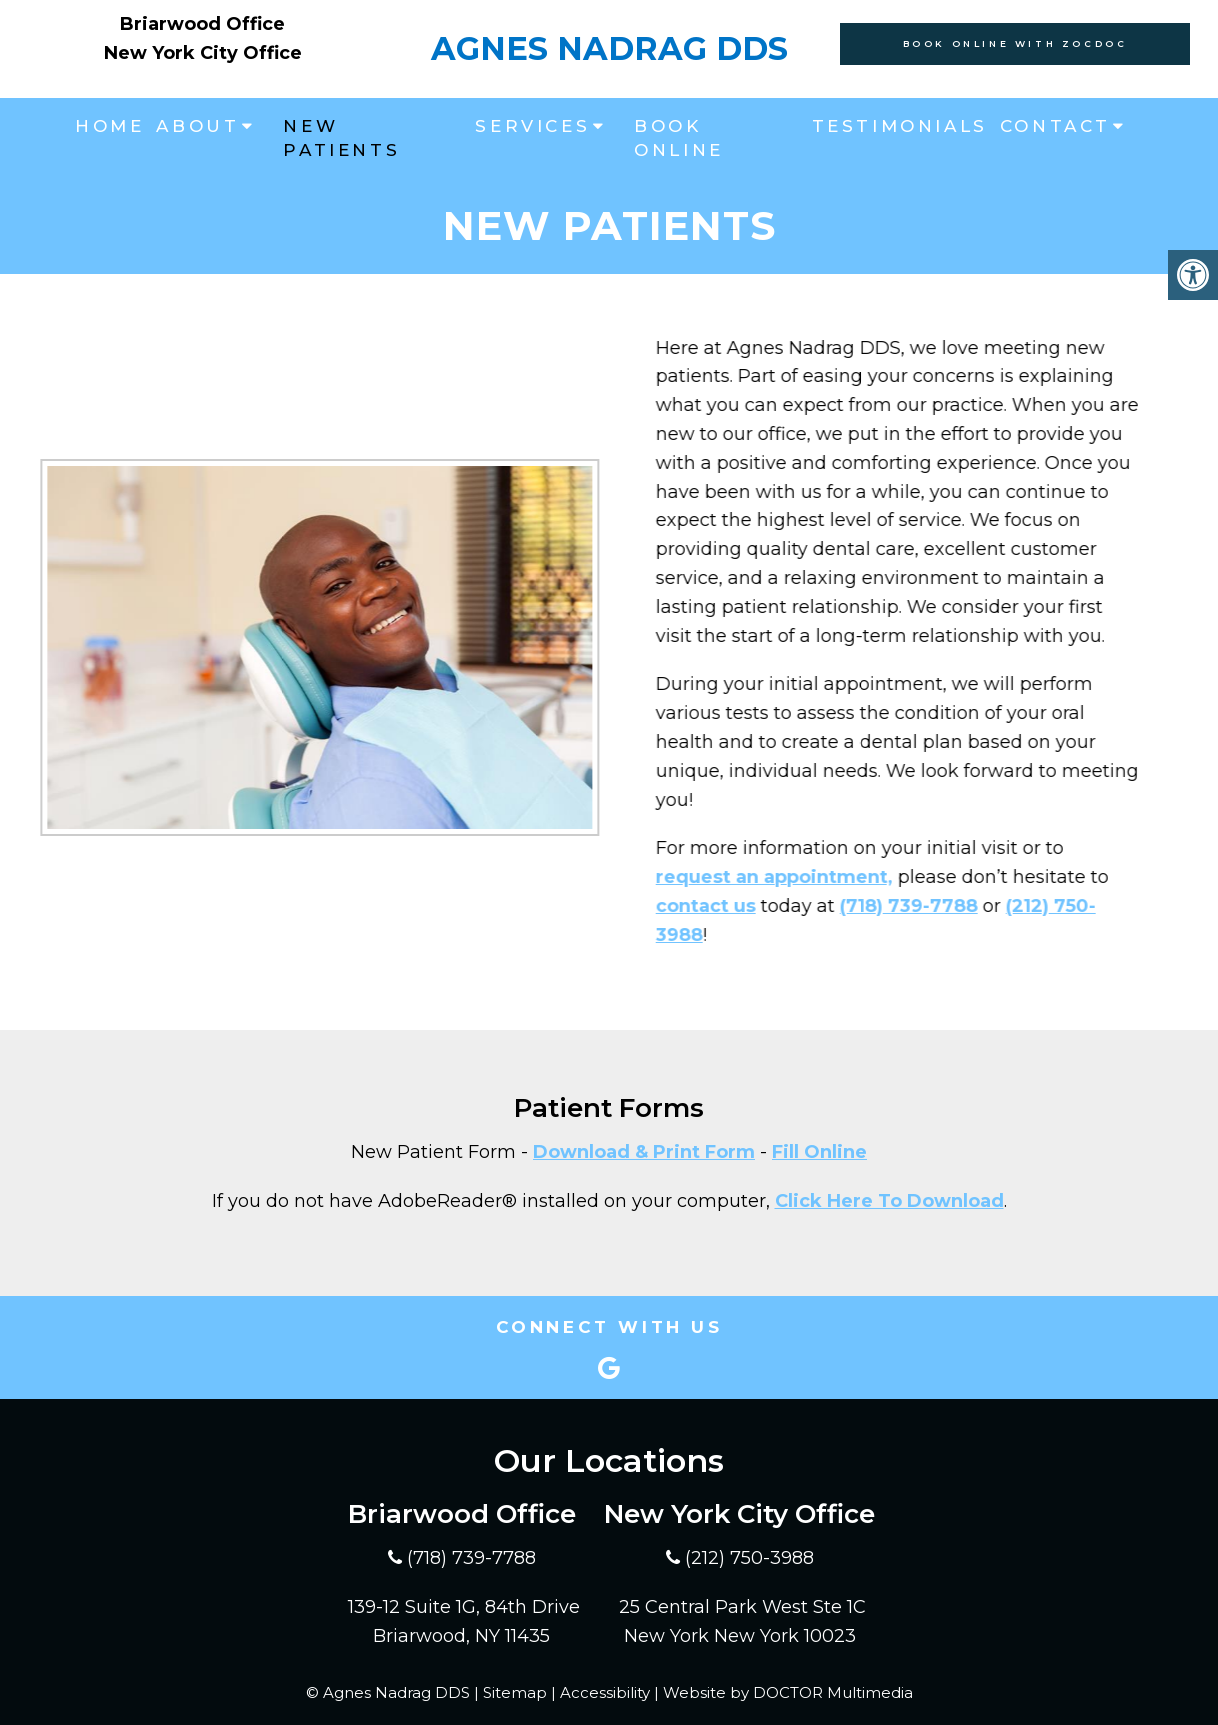  What do you see at coordinates (1055, 126) in the screenshot?
I see `Contact` at bounding box center [1055, 126].